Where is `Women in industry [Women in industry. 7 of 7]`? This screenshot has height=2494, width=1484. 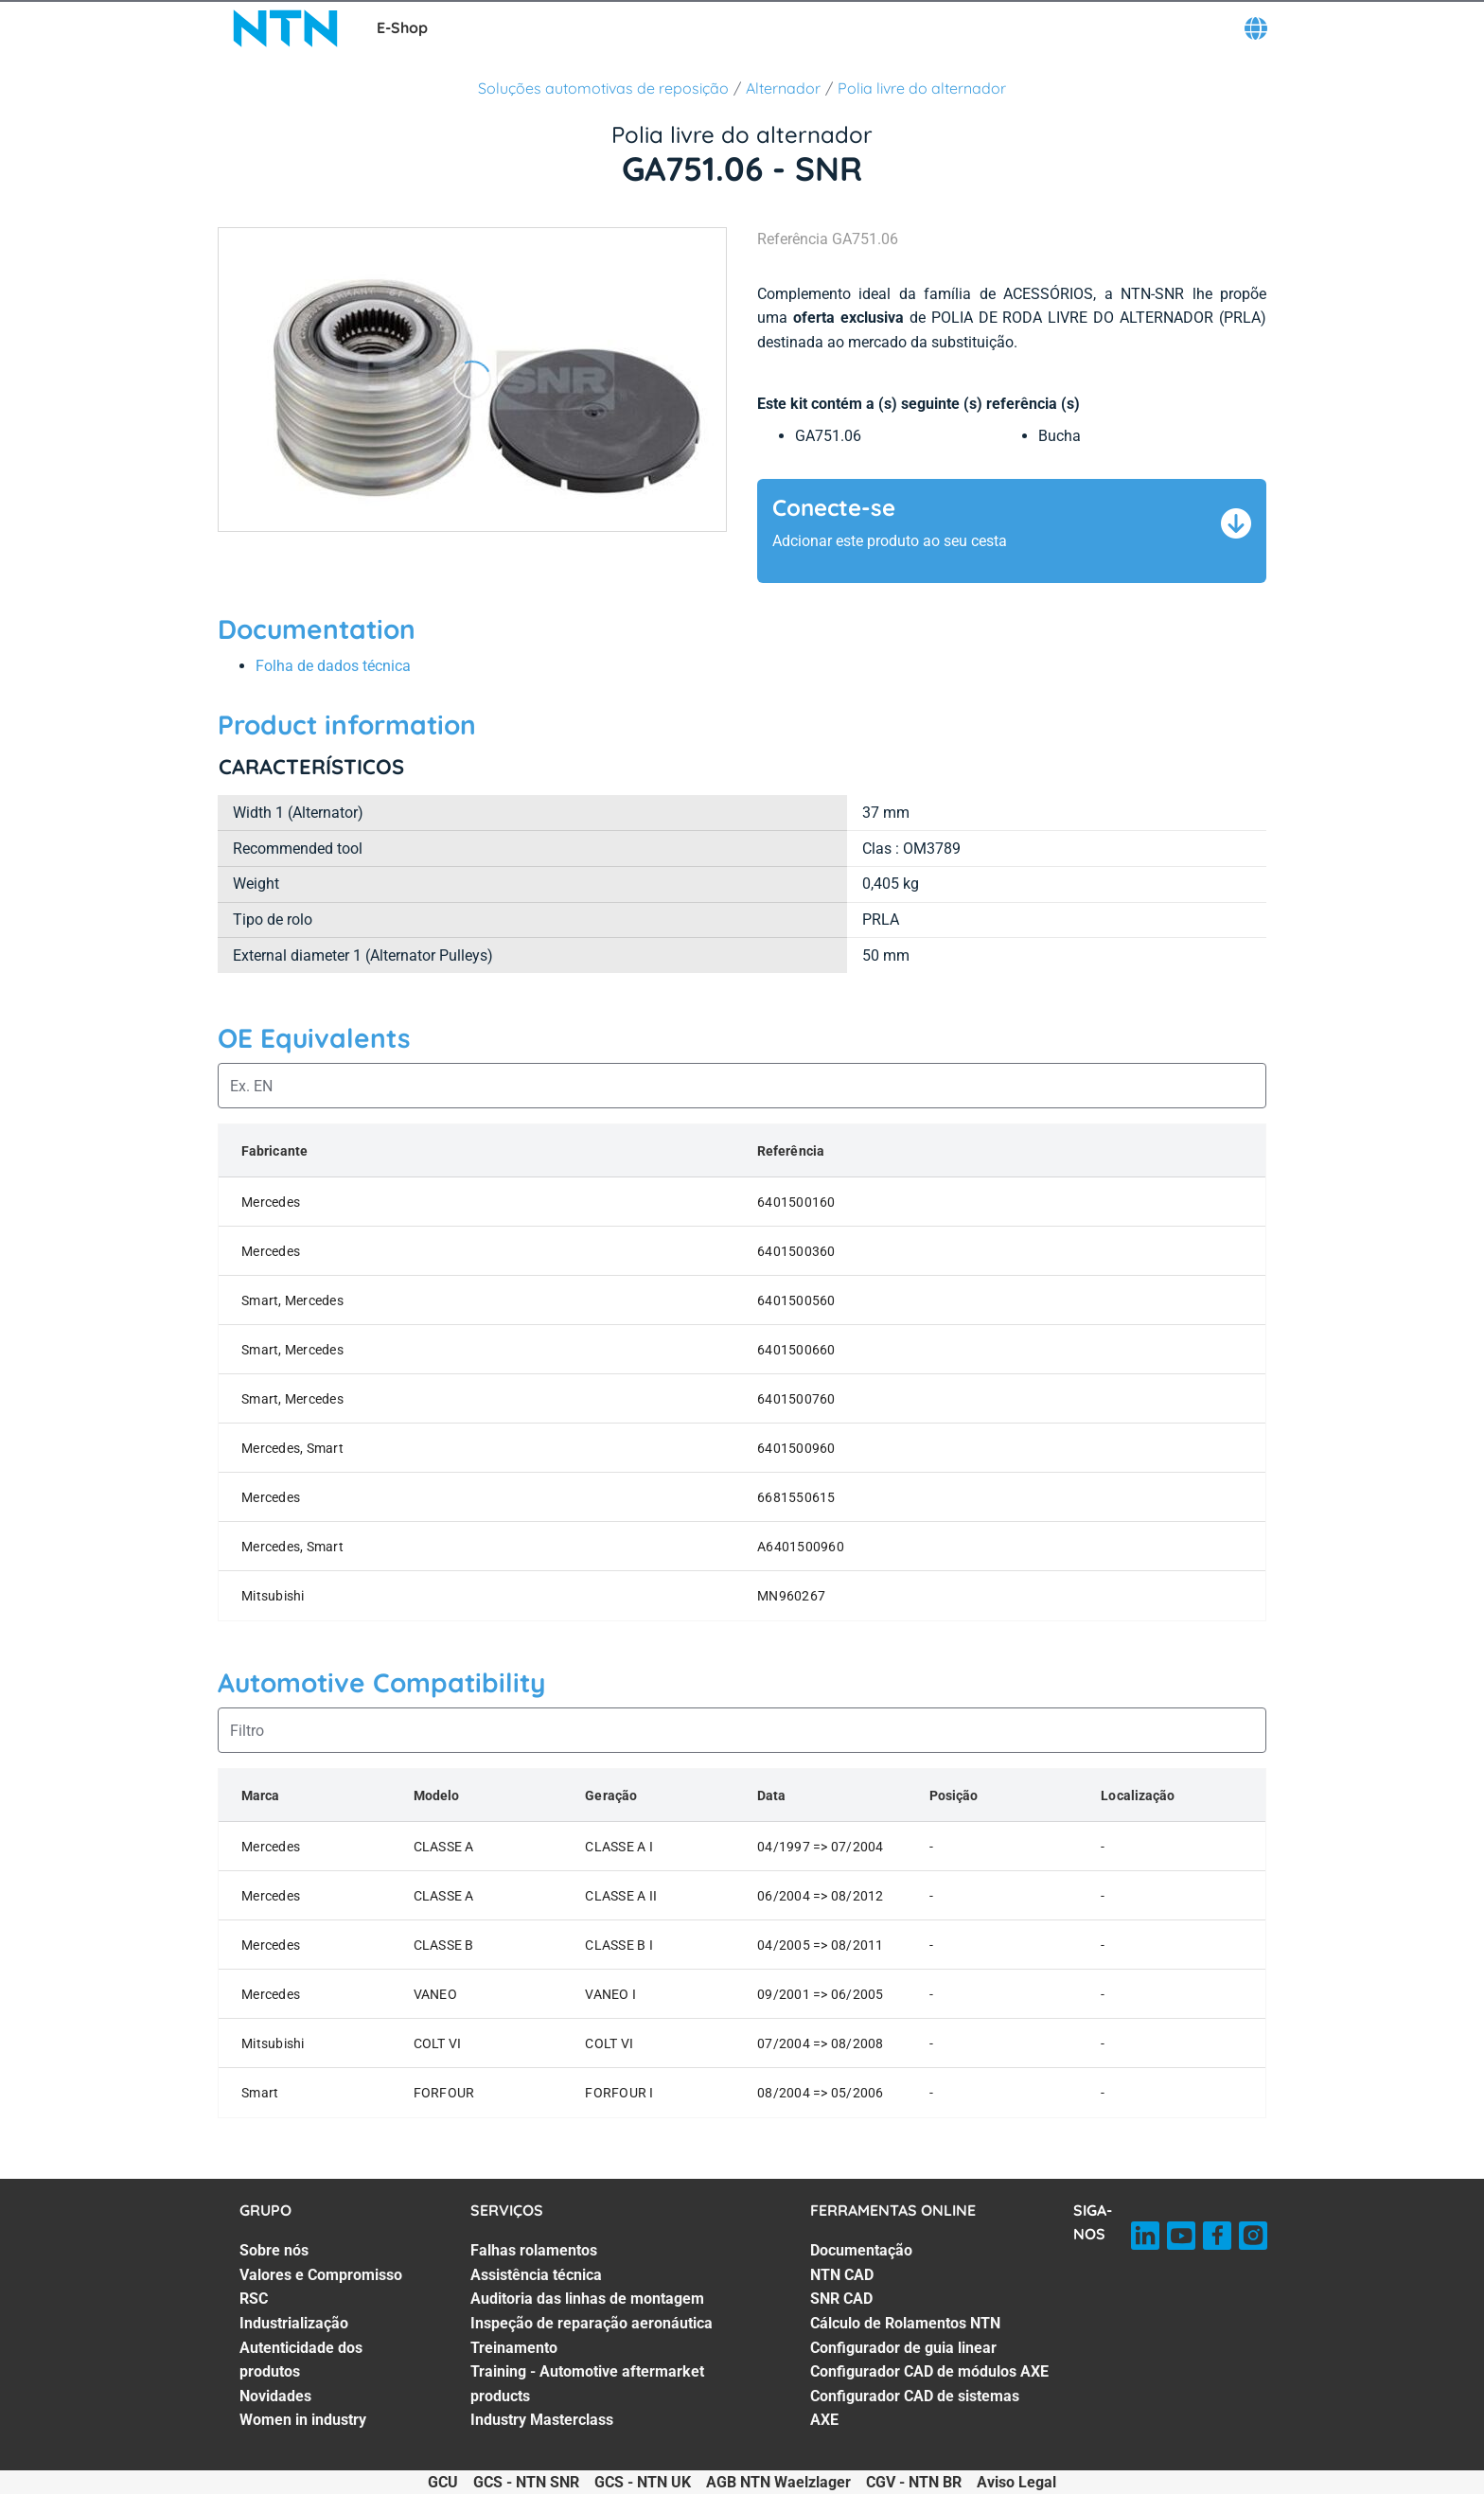
Women in industry [Women in industry. 7 of 7] is located at coordinates (302, 2420).